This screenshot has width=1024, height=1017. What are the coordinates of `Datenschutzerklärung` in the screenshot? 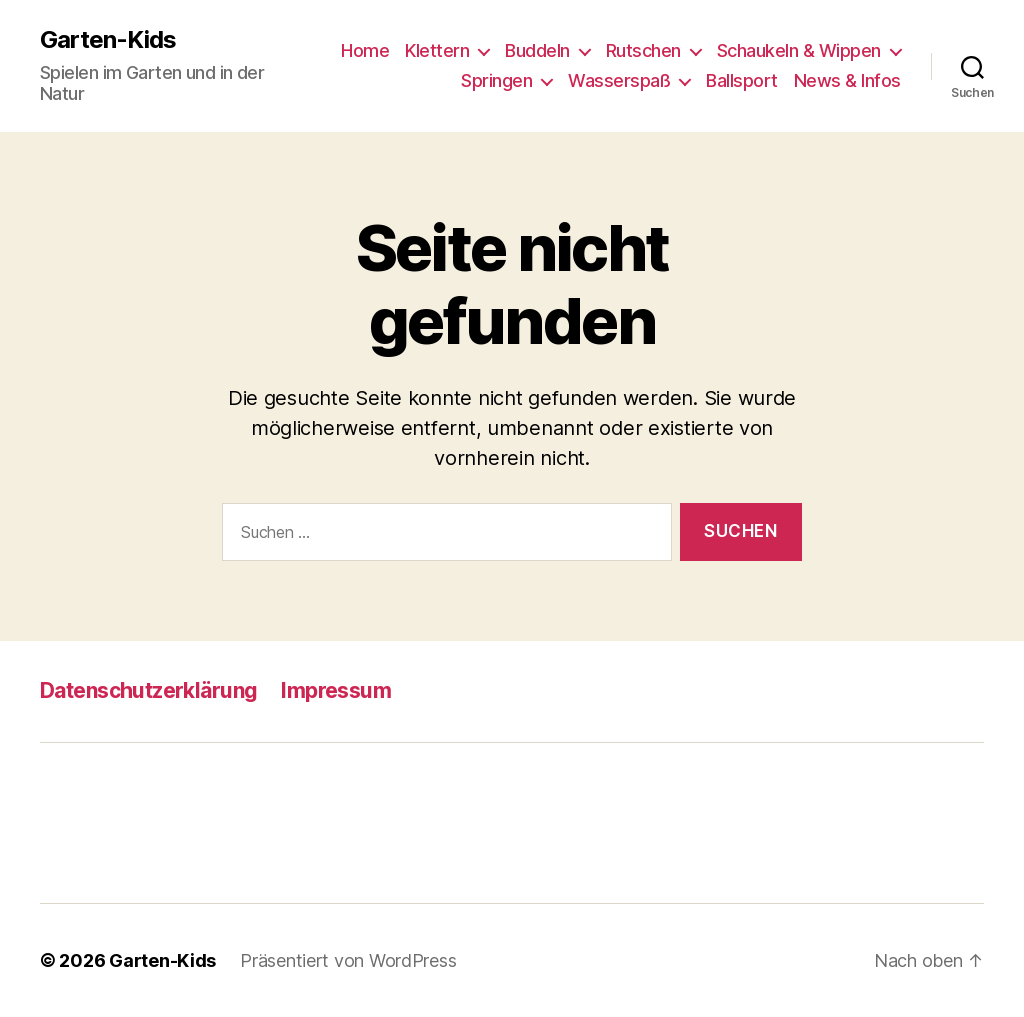 It's located at (148, 690).